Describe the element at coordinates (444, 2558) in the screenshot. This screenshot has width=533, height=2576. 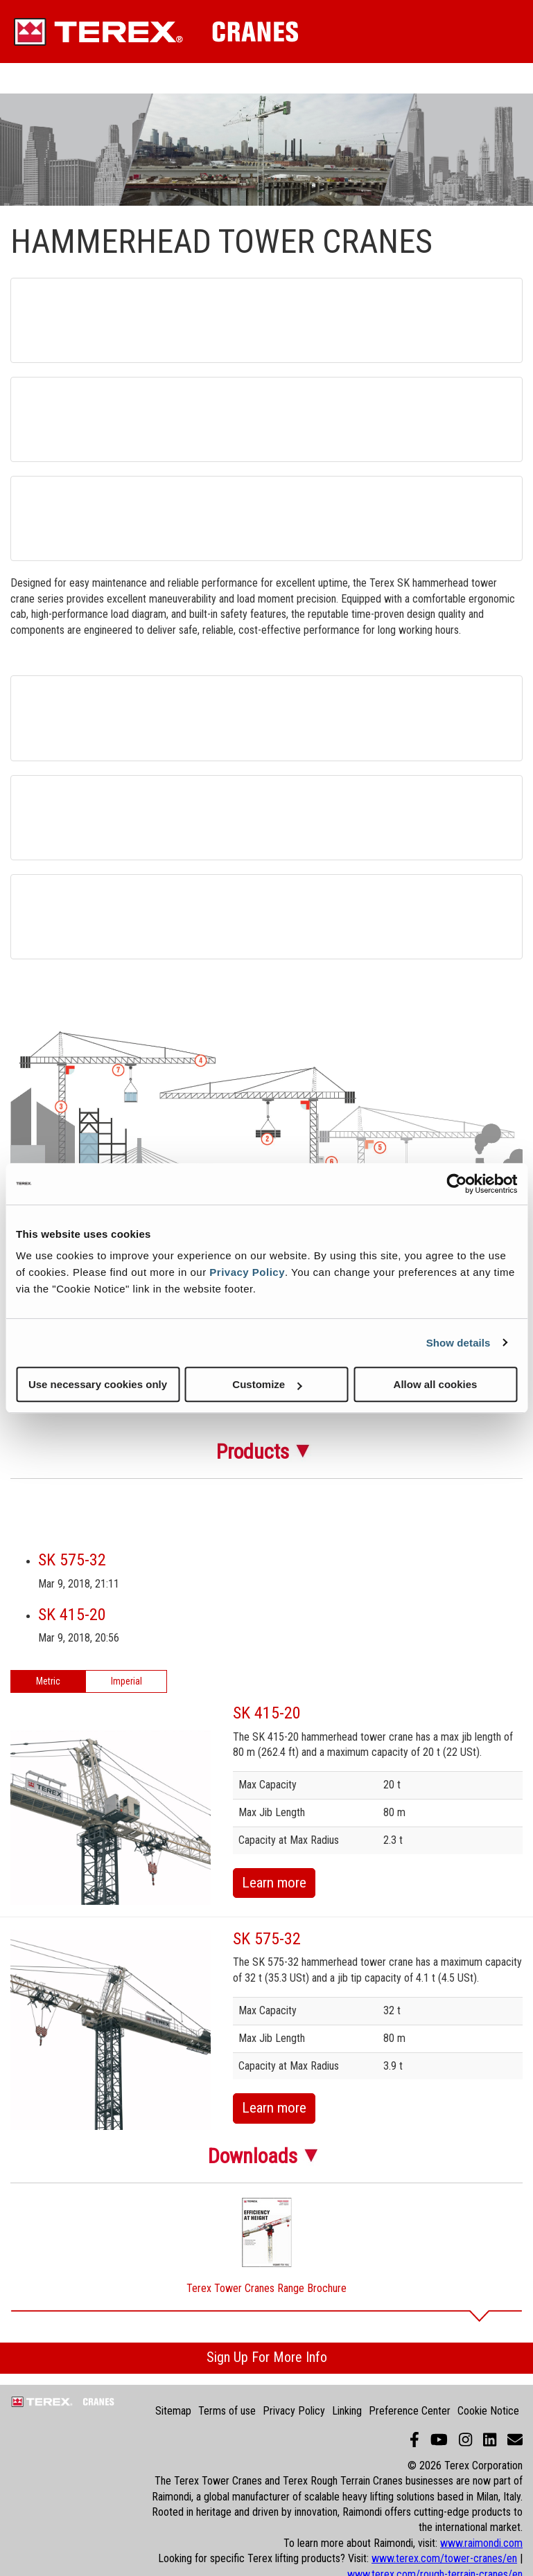
I see `www.terex.com/tower-cranes/en` at that location.